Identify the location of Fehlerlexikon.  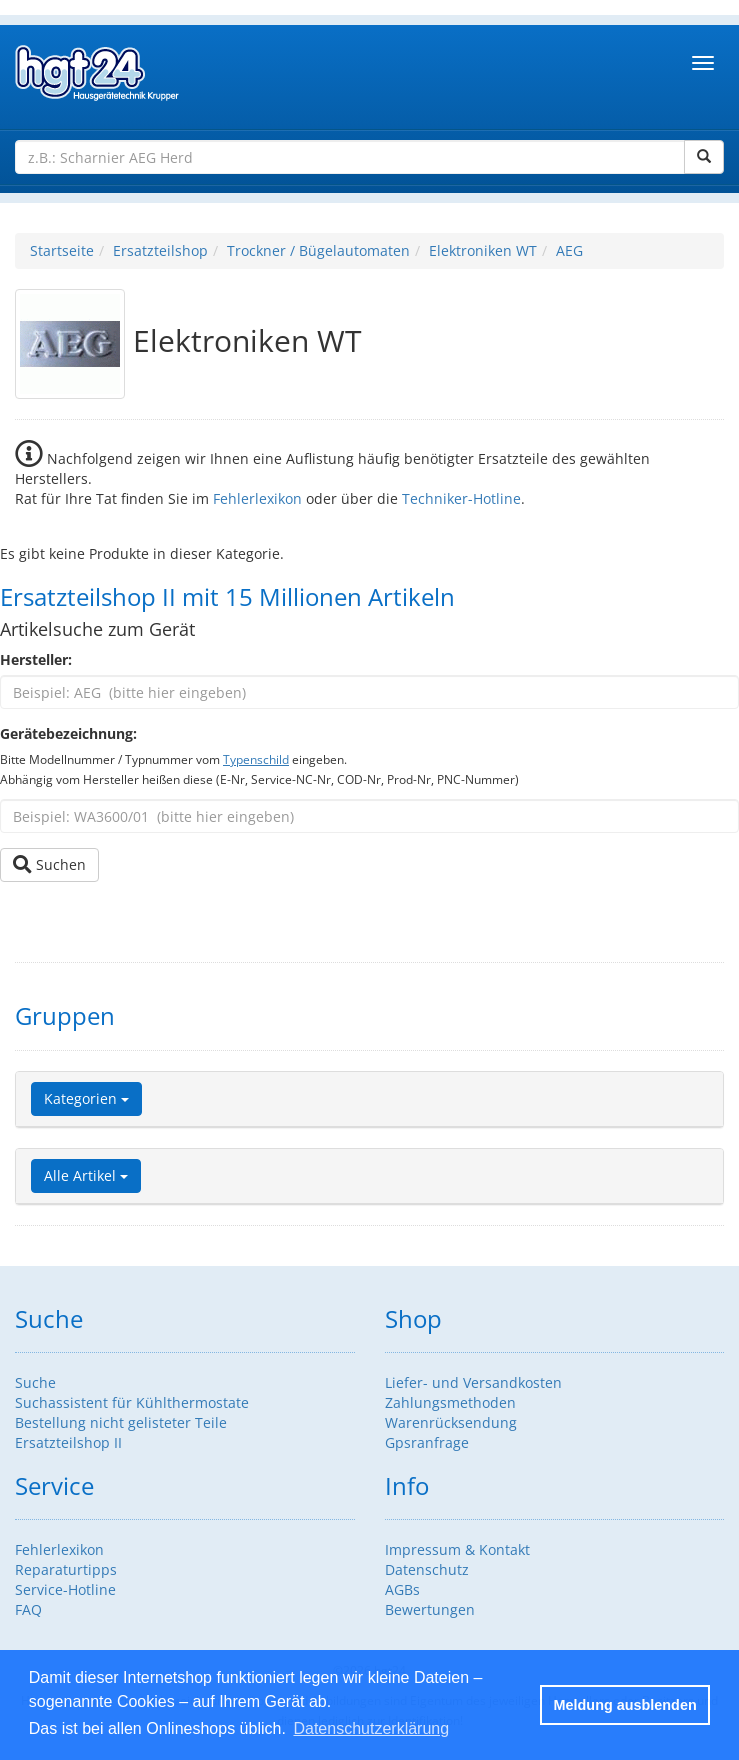
(257, 498).